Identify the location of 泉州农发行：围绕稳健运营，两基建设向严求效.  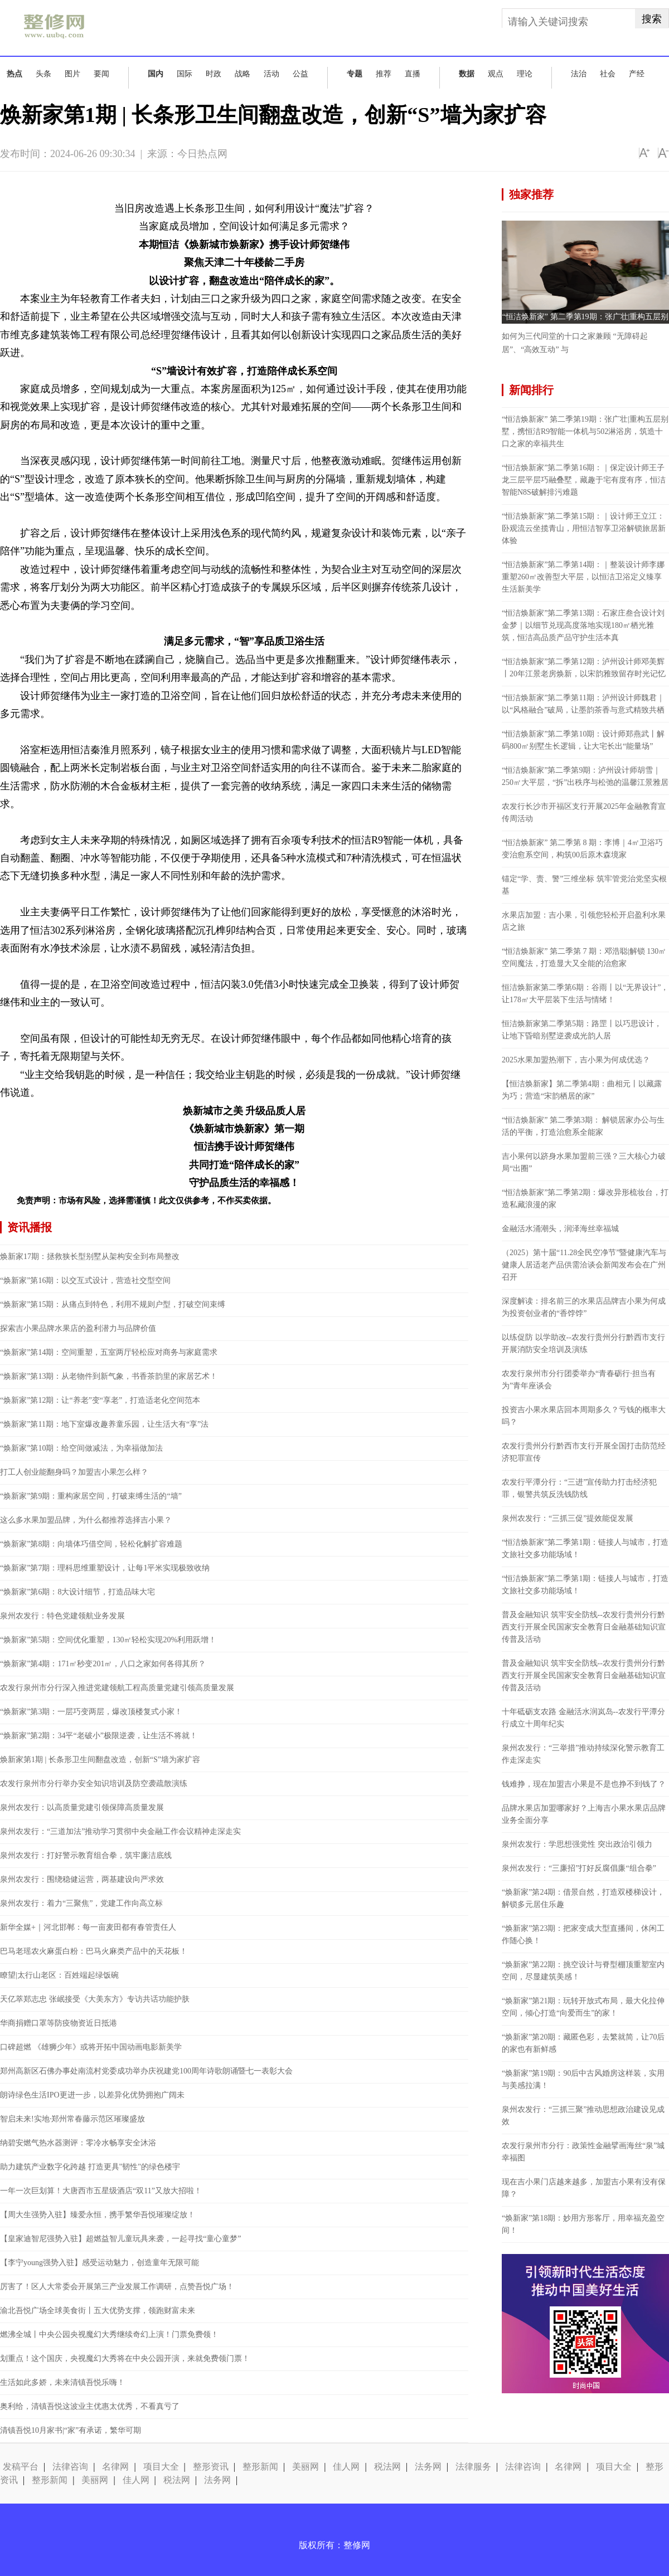
(82, 1879).